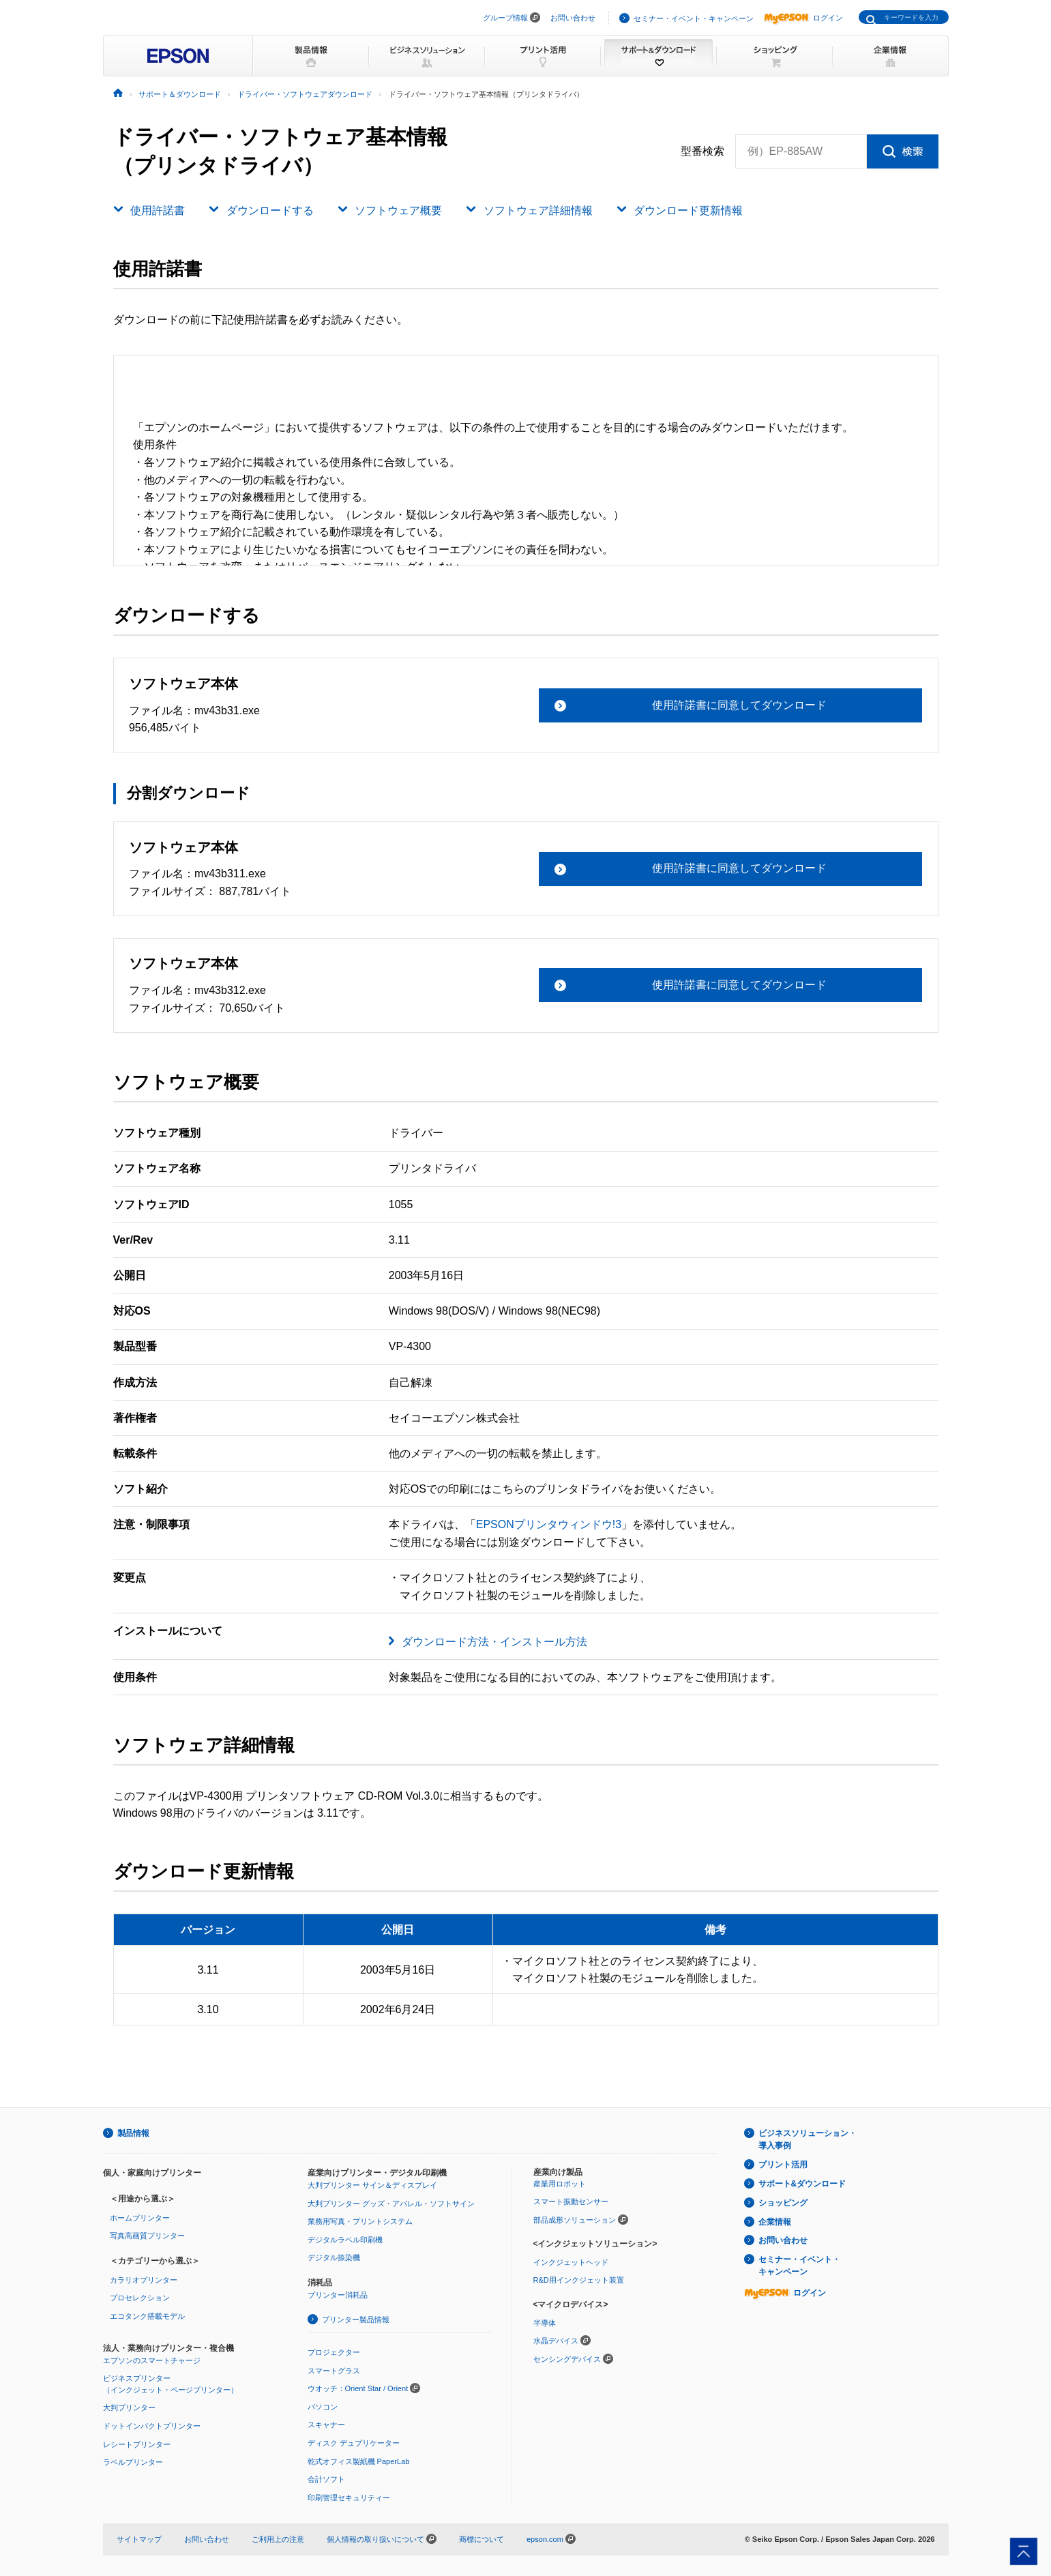  Describe the element at coordinates (494, 1642) in the screenshot. I see `ダウンロード方法・インストール方法` at that location.